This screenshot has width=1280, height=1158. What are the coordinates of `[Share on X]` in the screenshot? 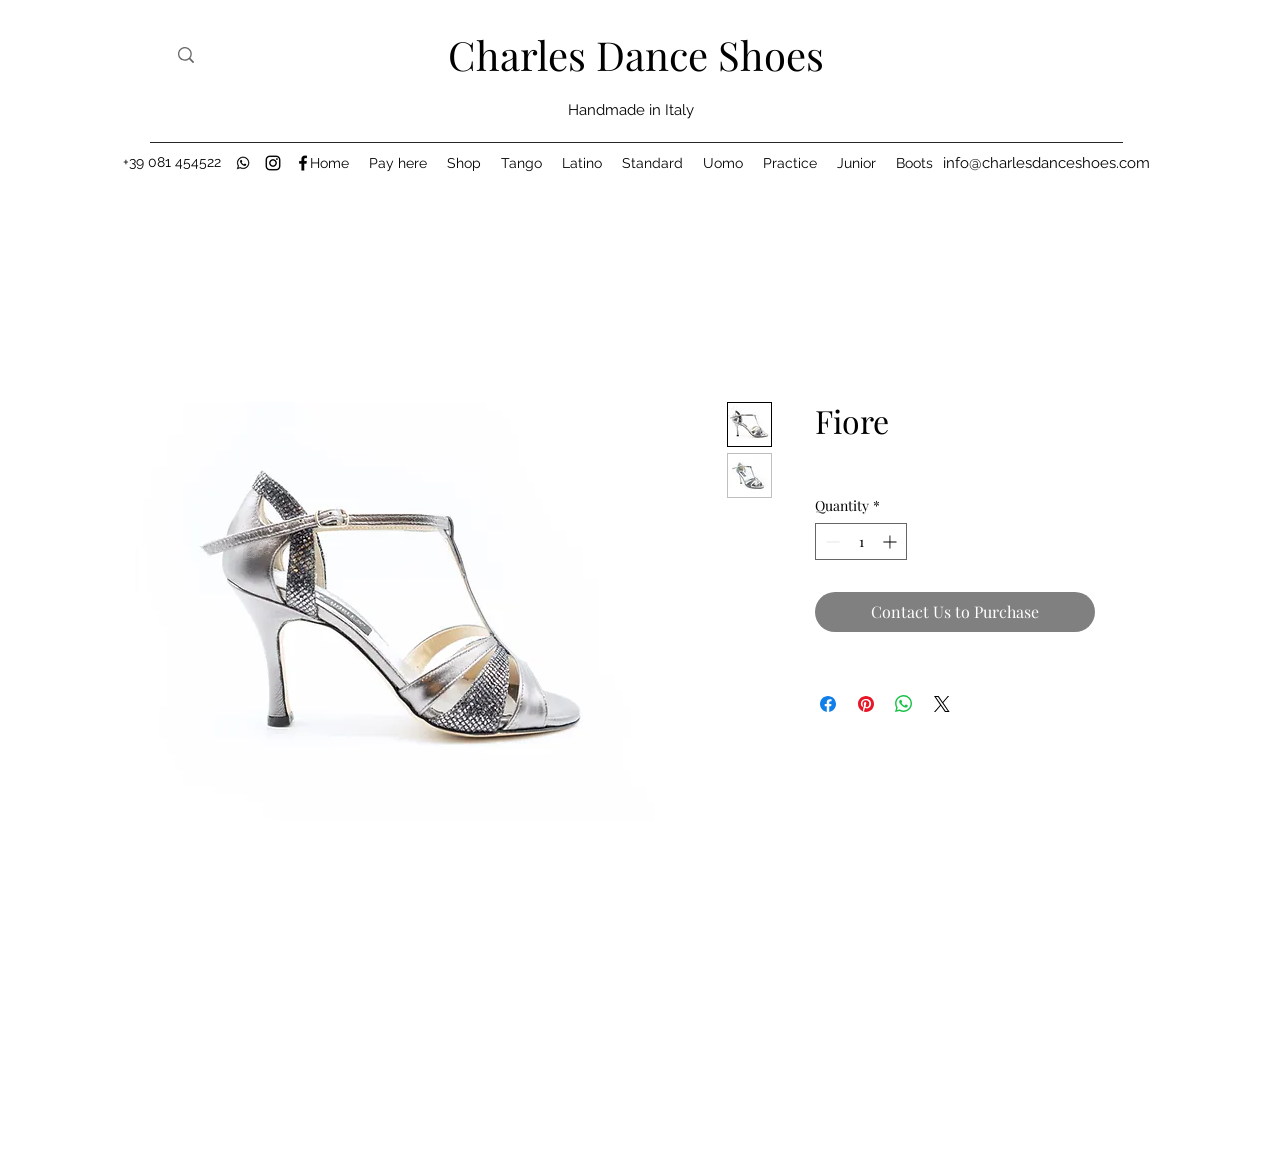 It's located at (942, 704).